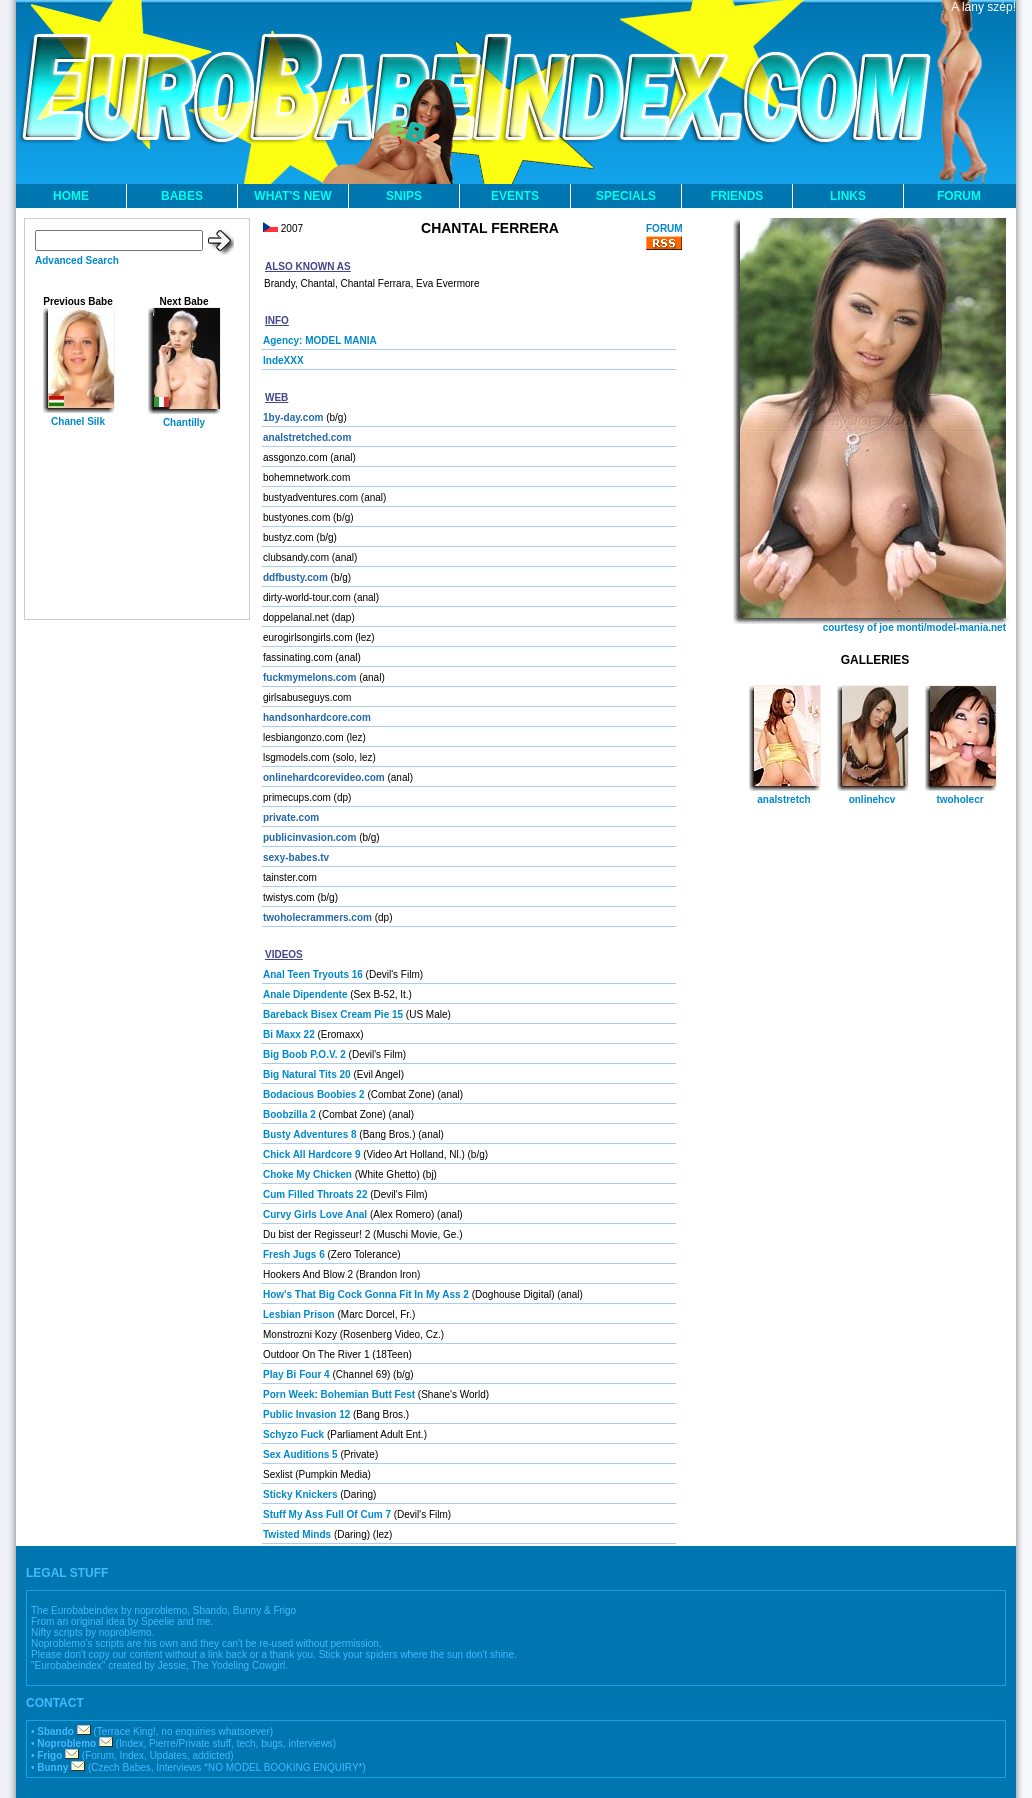  Describe the element at coordinates (307, 437) in the screenshot. I see `analstretched.com` at that location.